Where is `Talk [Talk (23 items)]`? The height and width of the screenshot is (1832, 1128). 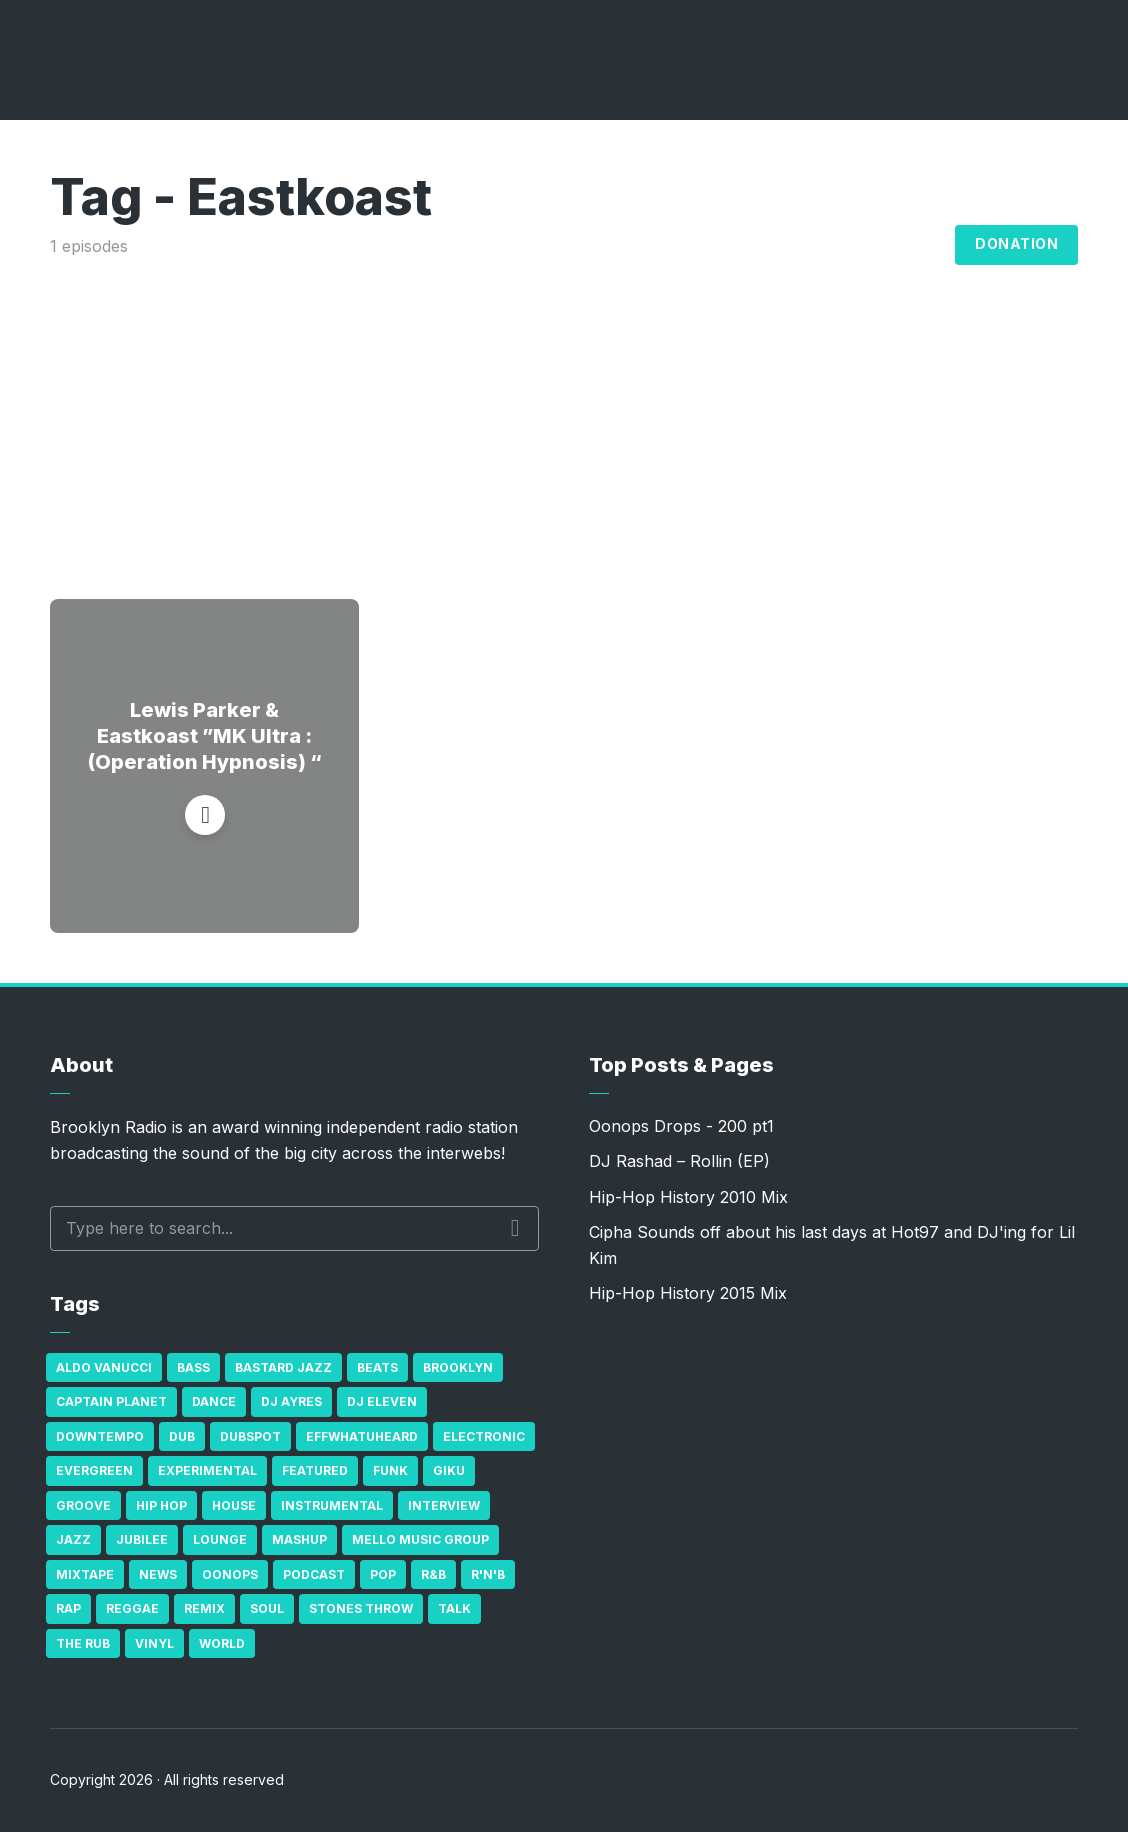
Talk [Talk (23 items)] is located at coordinates (454, 1608).